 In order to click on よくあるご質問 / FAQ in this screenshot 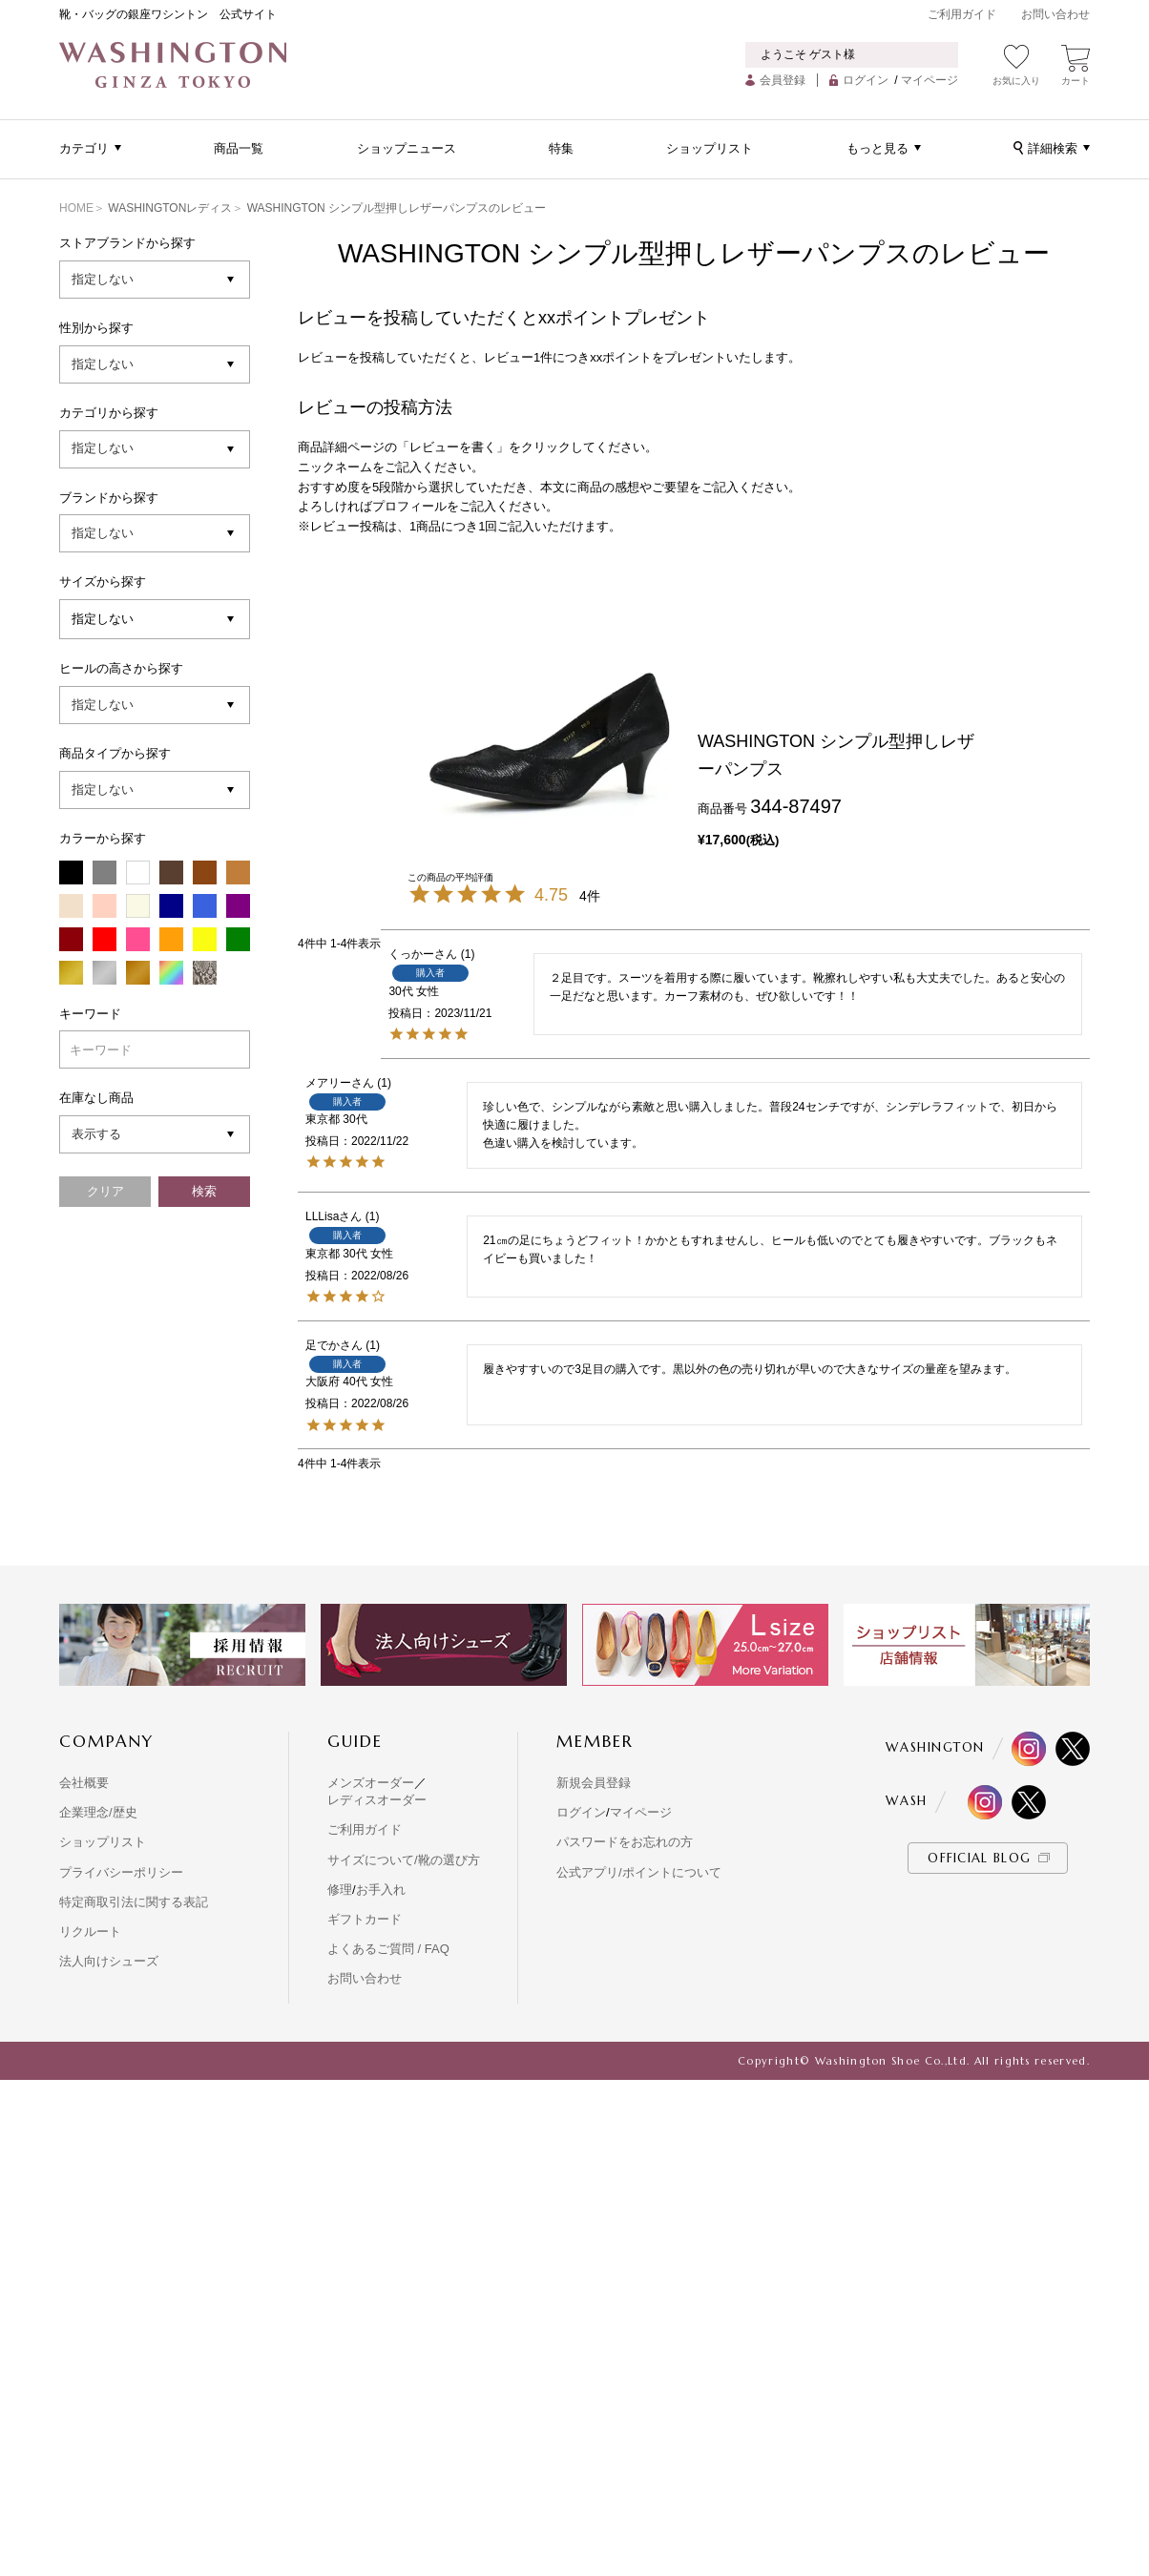, I will do `click(388, 1949)`.